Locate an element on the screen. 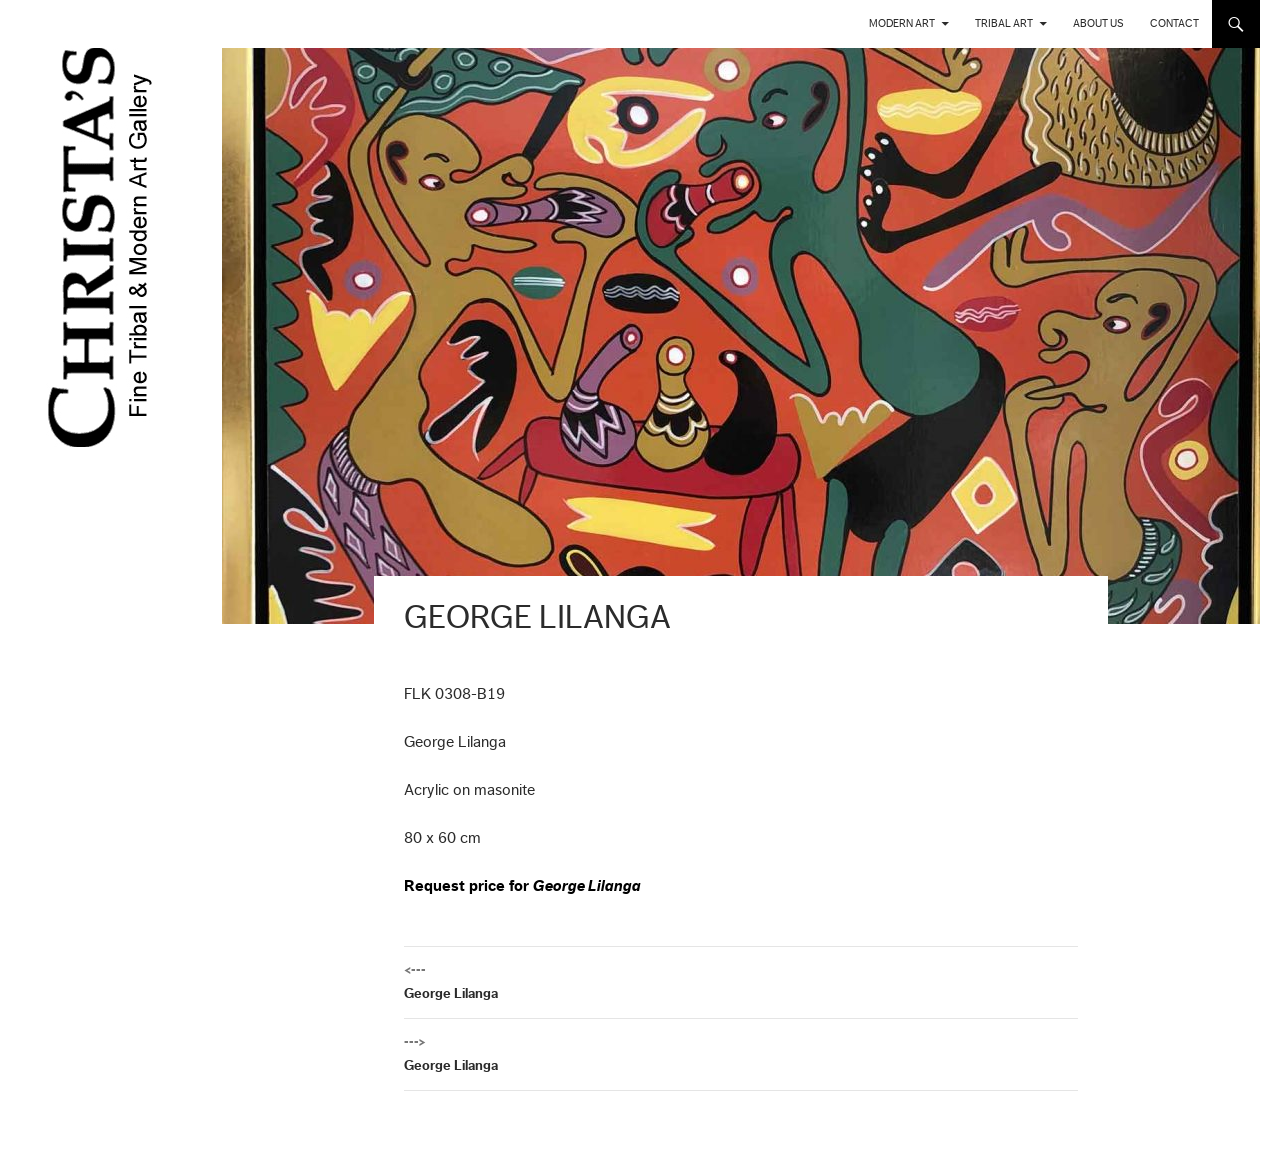  George Lilanga is located at coordinates (741, 979).